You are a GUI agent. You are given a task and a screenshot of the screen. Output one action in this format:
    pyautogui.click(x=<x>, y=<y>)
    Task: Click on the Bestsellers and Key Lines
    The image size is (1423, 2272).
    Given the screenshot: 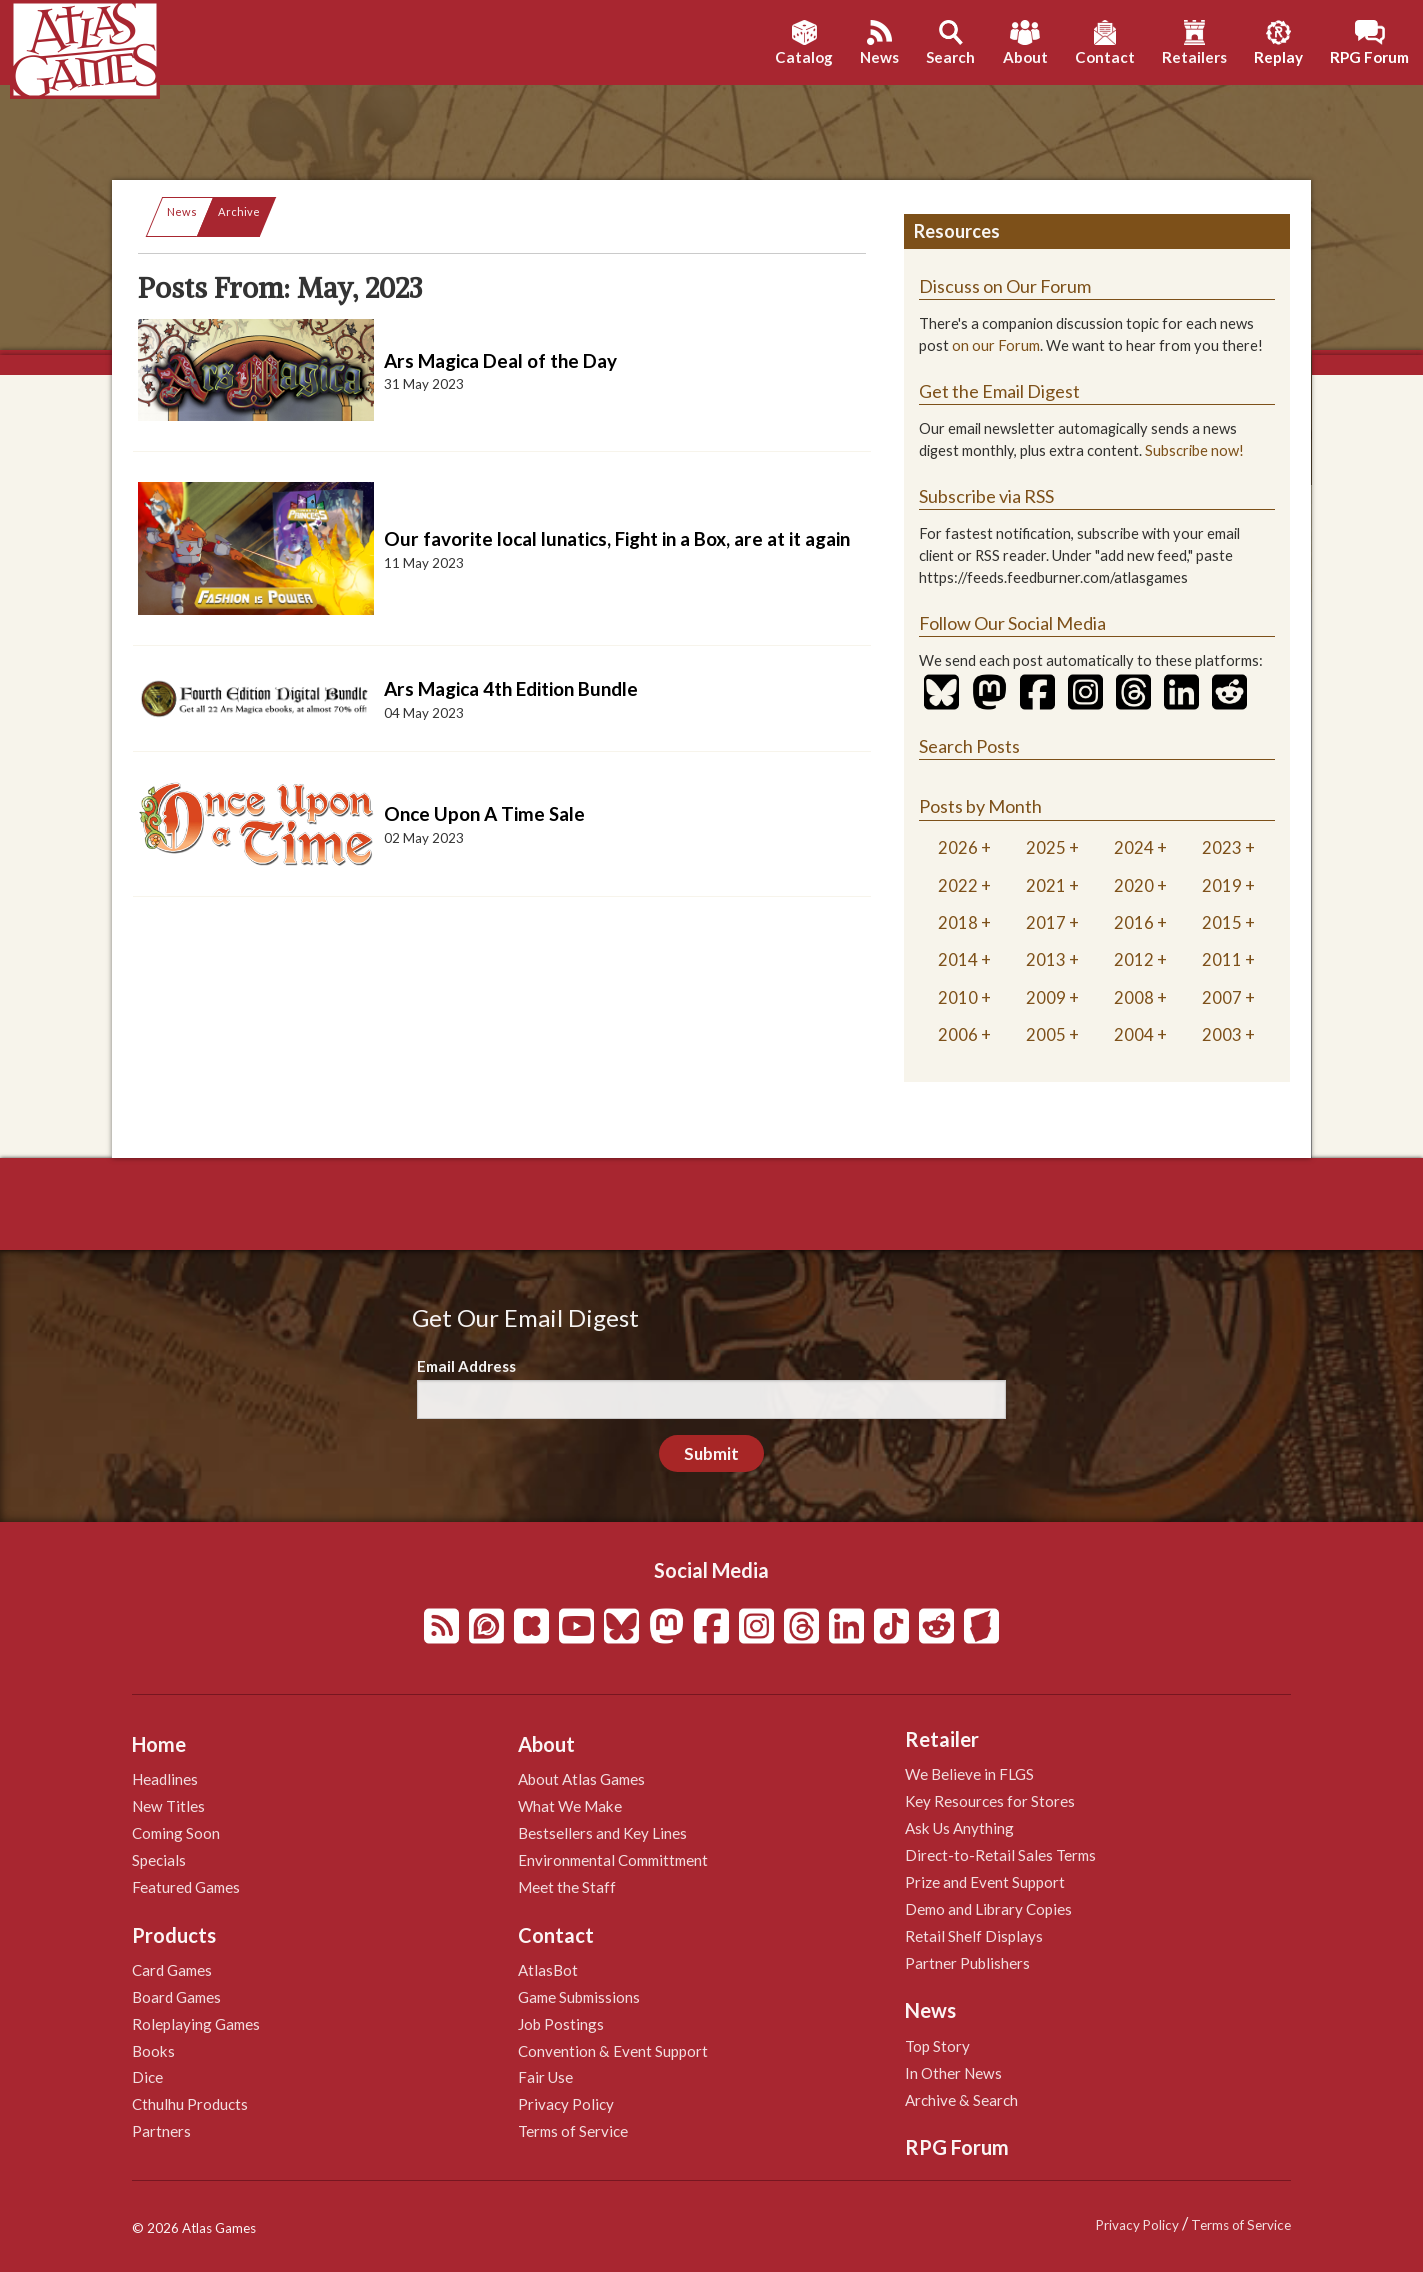 What is the action you would take?
    pyautogui.click(x=602, y=1833)
    